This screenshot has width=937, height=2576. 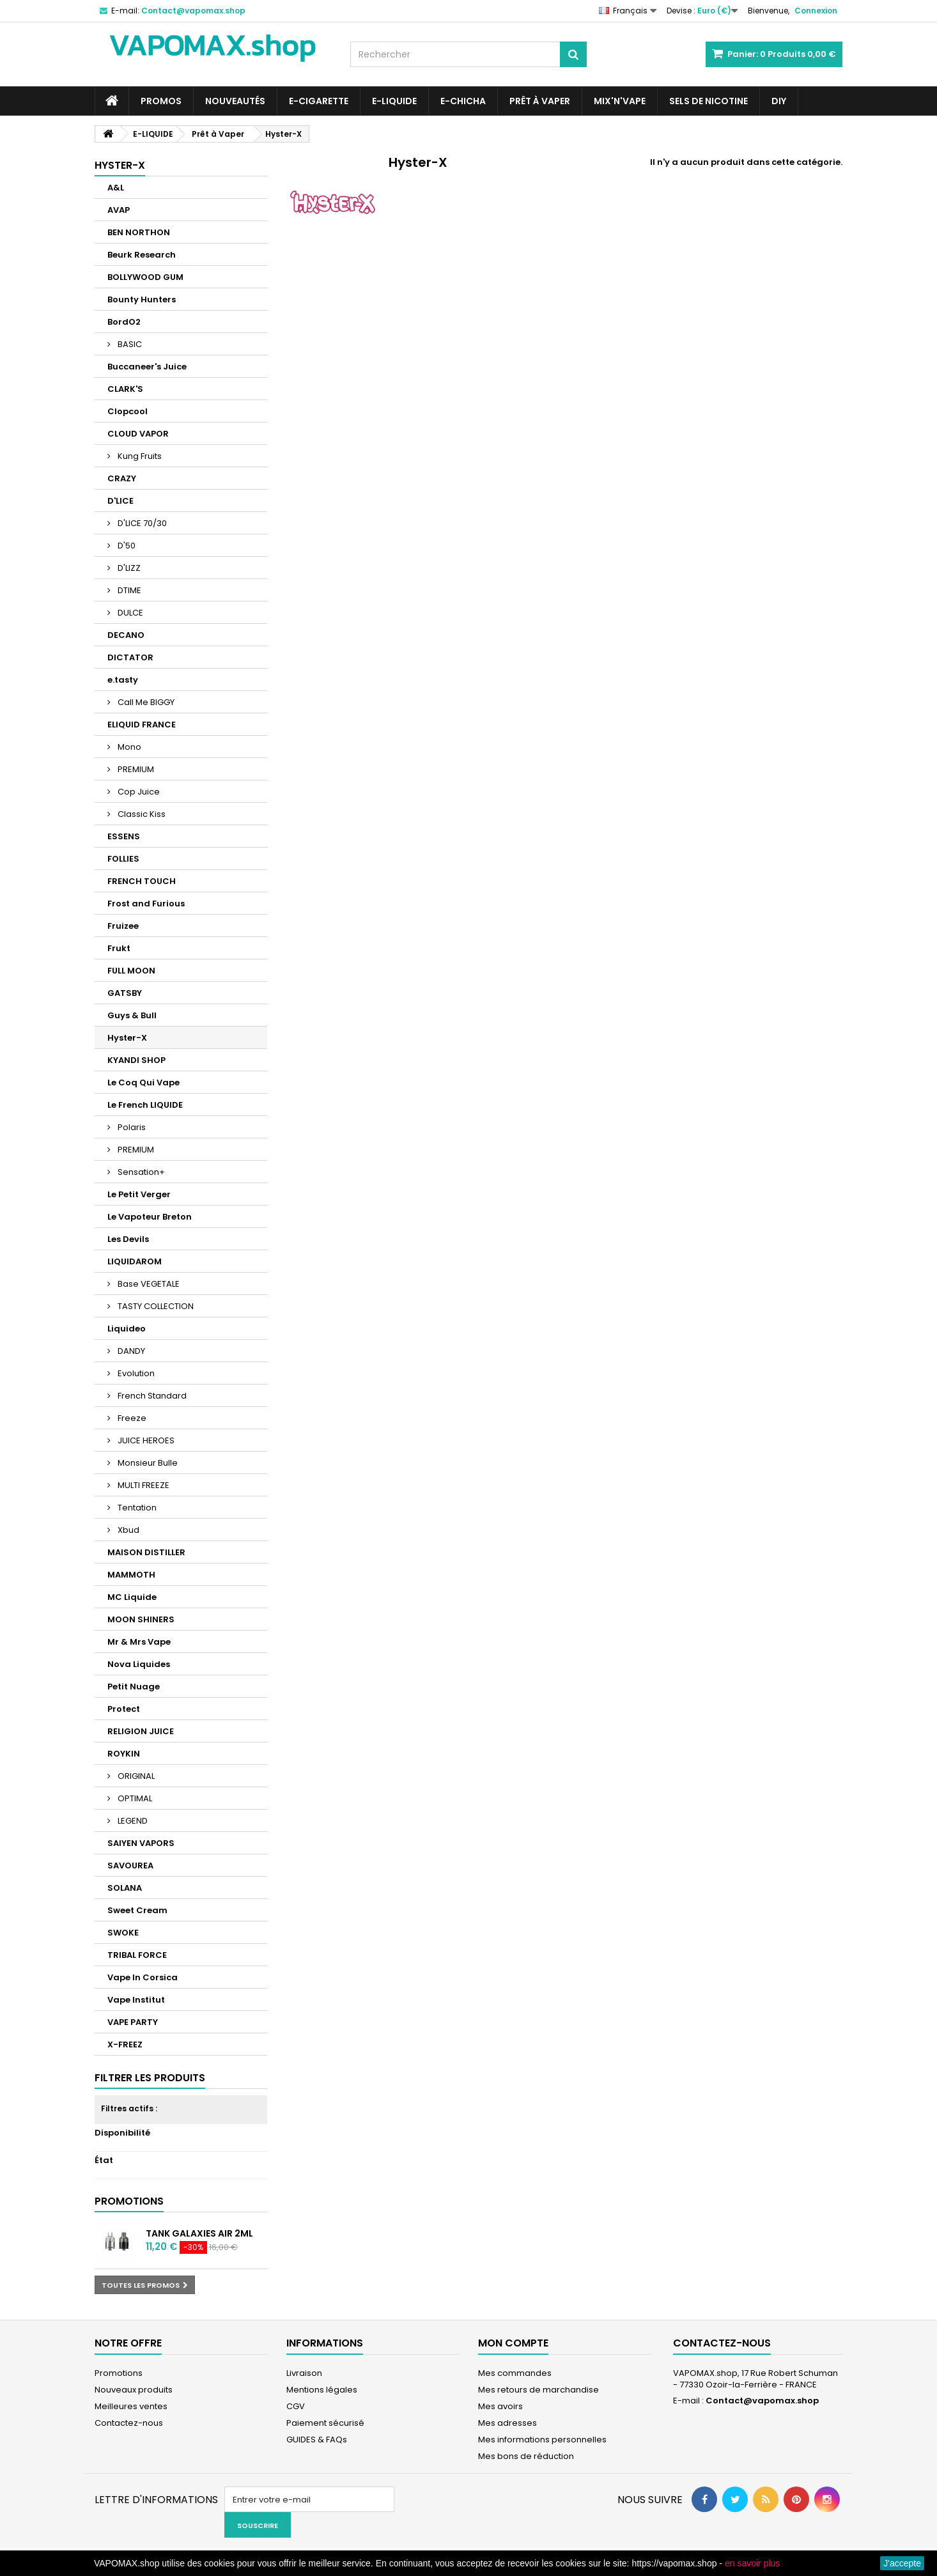 I want to click on Guys & Bull, so click(x=132, y=1015).